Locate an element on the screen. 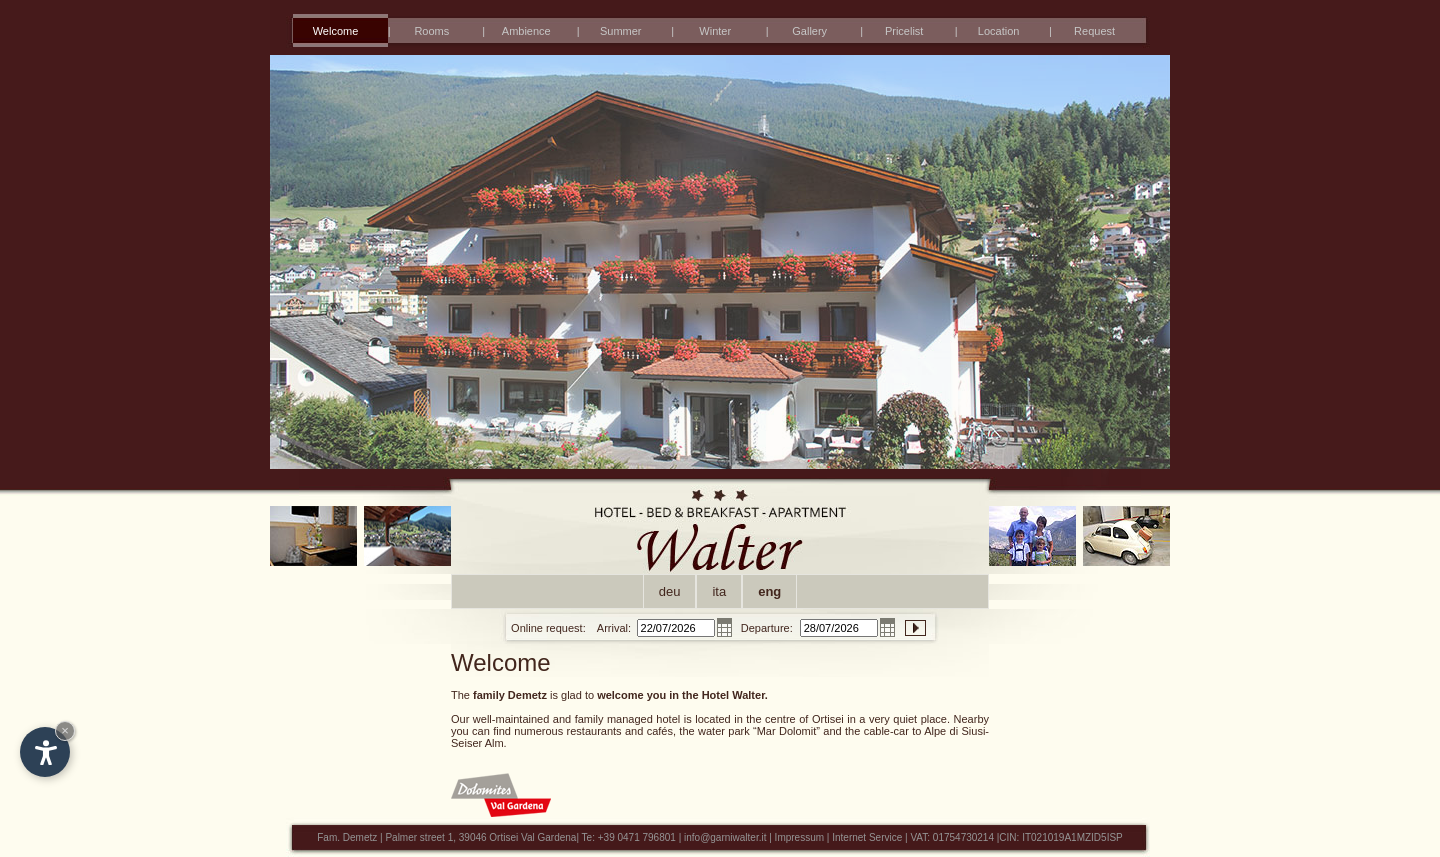 This screenshot has height=857, width=1440. × [Hide widget until next visit] is located at coordinates (65, 730).